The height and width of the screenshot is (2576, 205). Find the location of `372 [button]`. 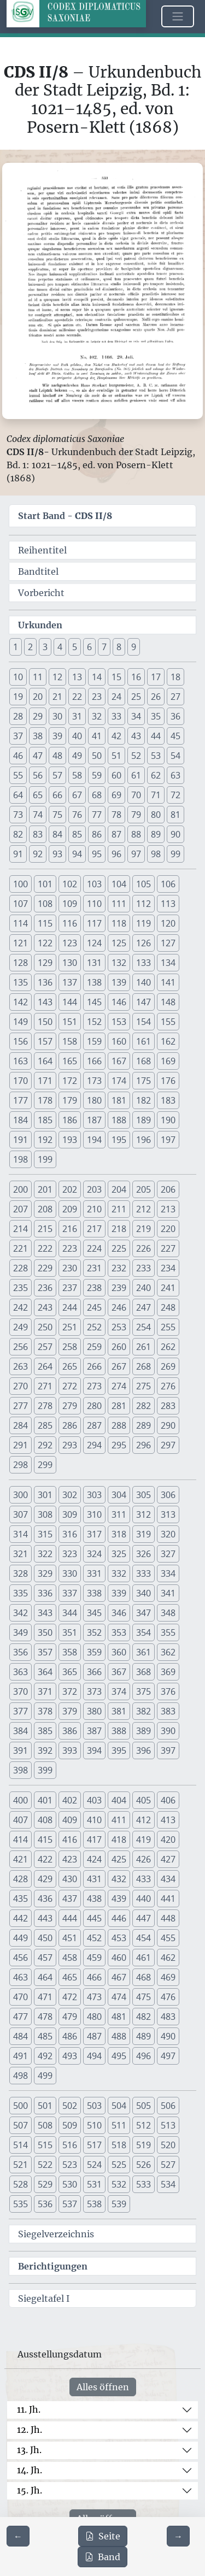

372 [button] is located at coordinates (69, 1691).